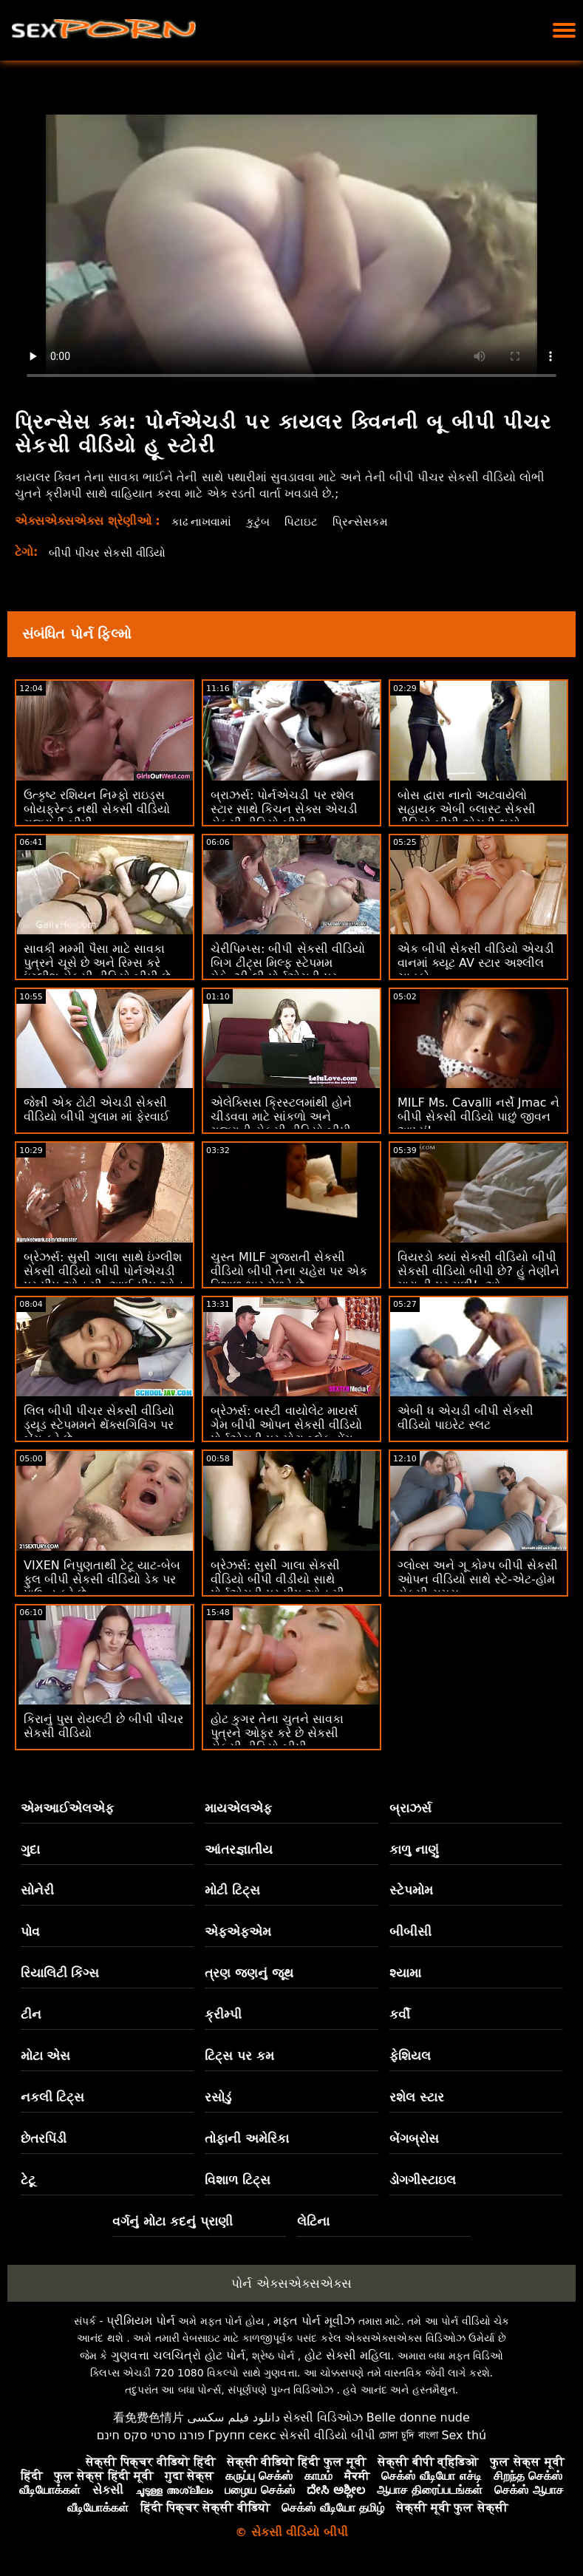 Image resolution: width=583 pixels, height=2576 pixels. What do you see at coordinates (30, 1849) in the screenshot?
I see `ગુદા` at bounding box center [30, 1849].